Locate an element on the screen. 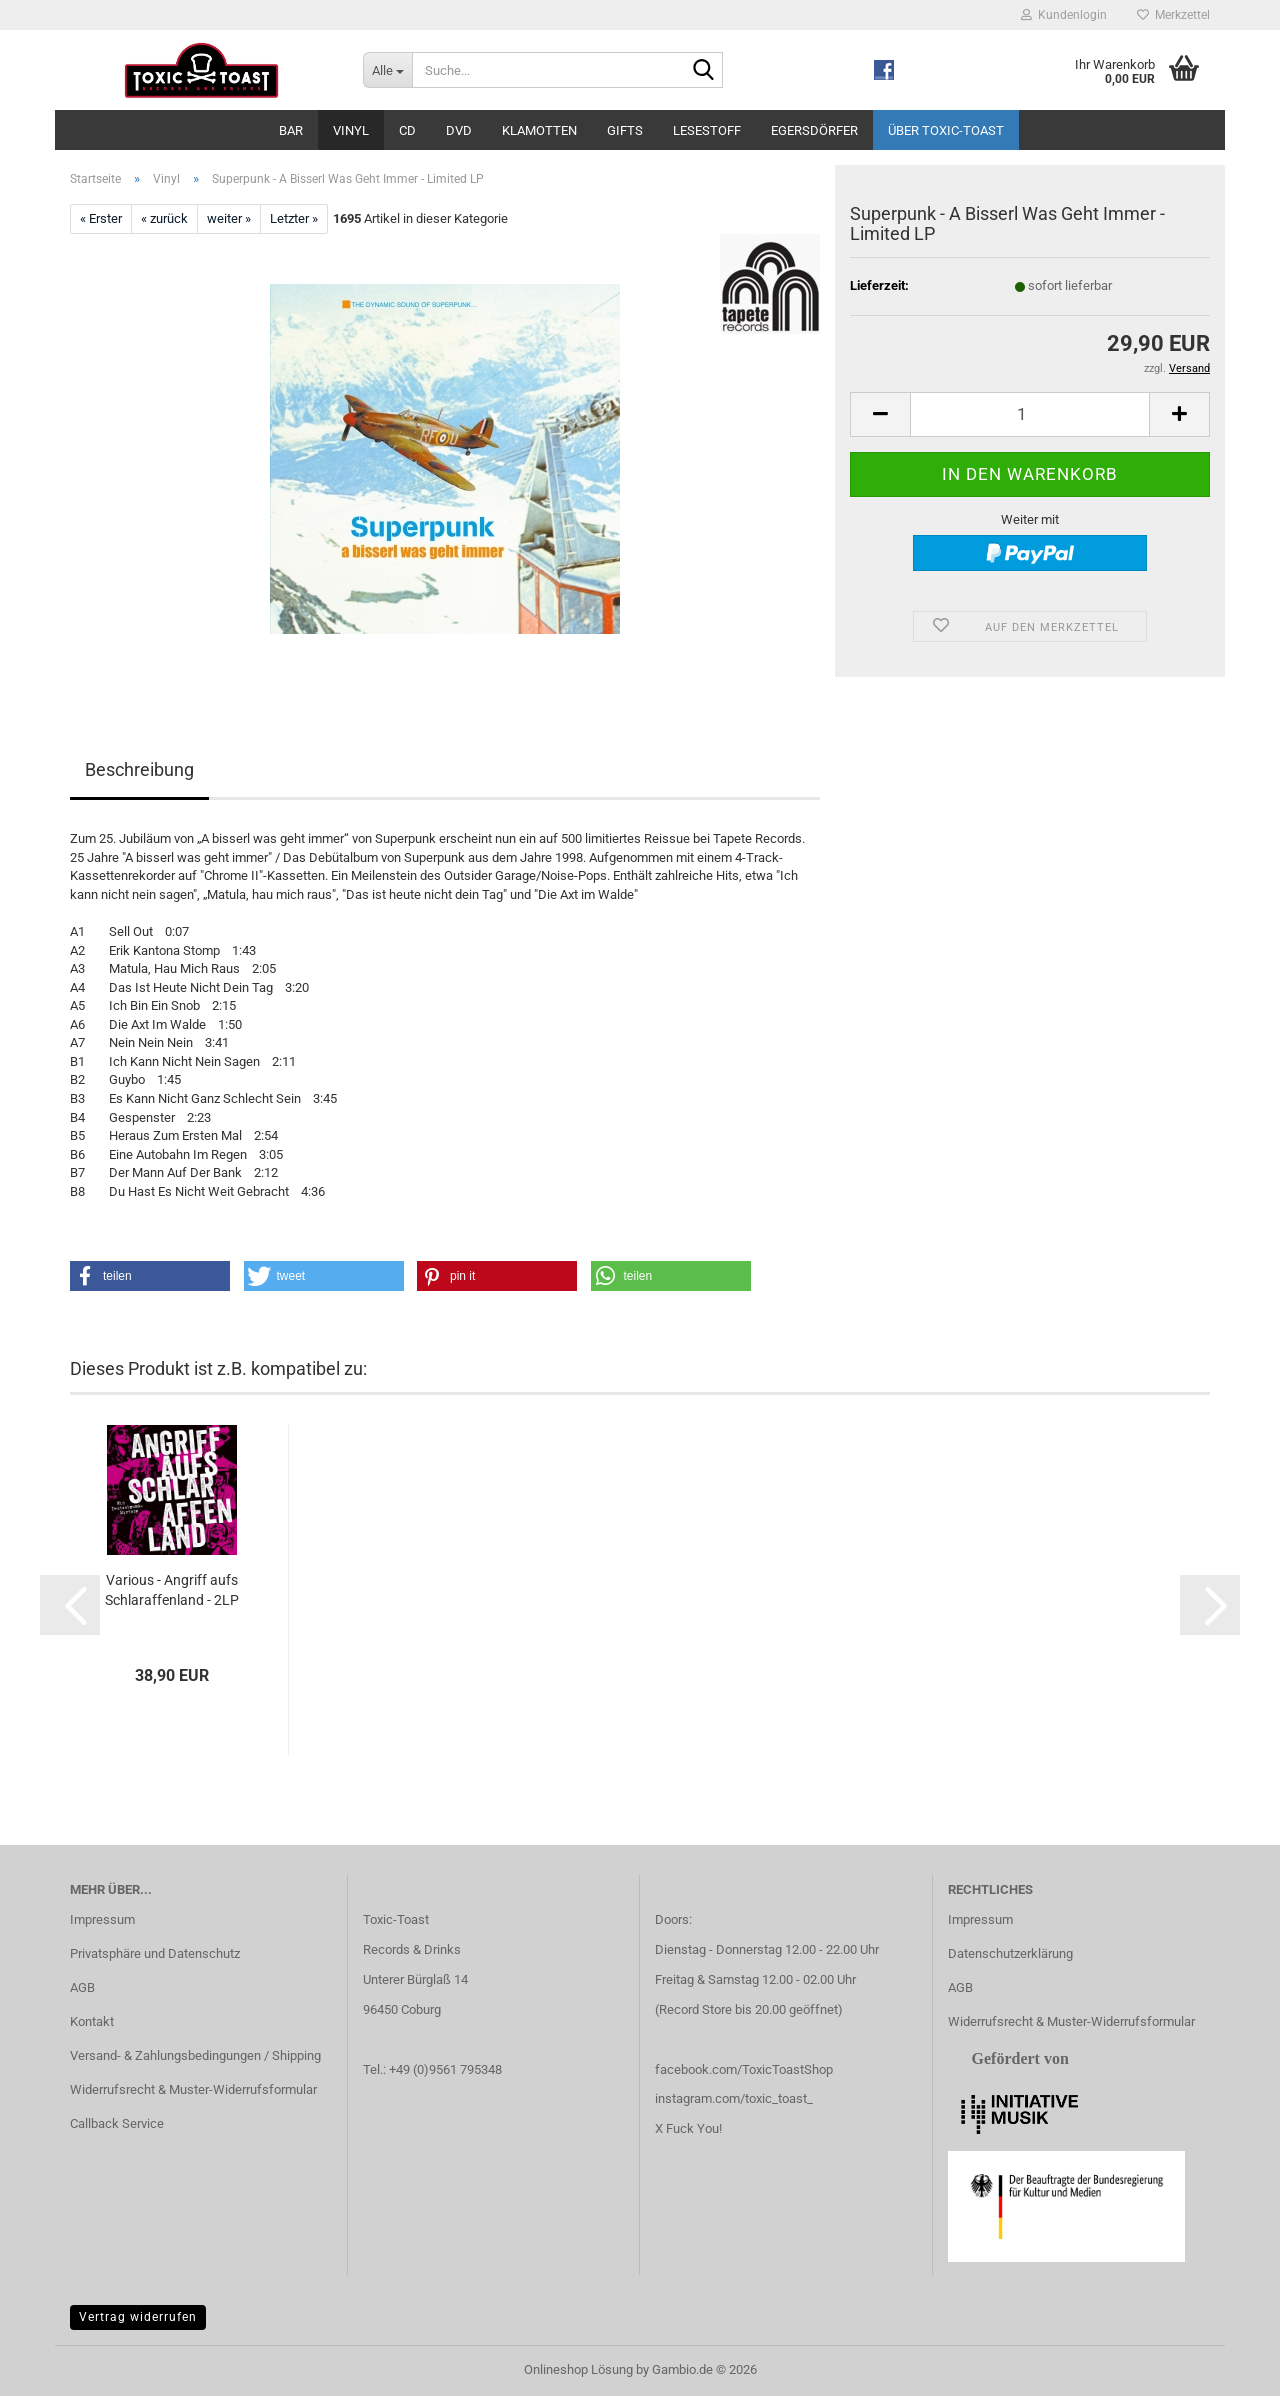  Widerrufsrecht & Muster-Widerrufsformular is located at coordinates (193, 2089).